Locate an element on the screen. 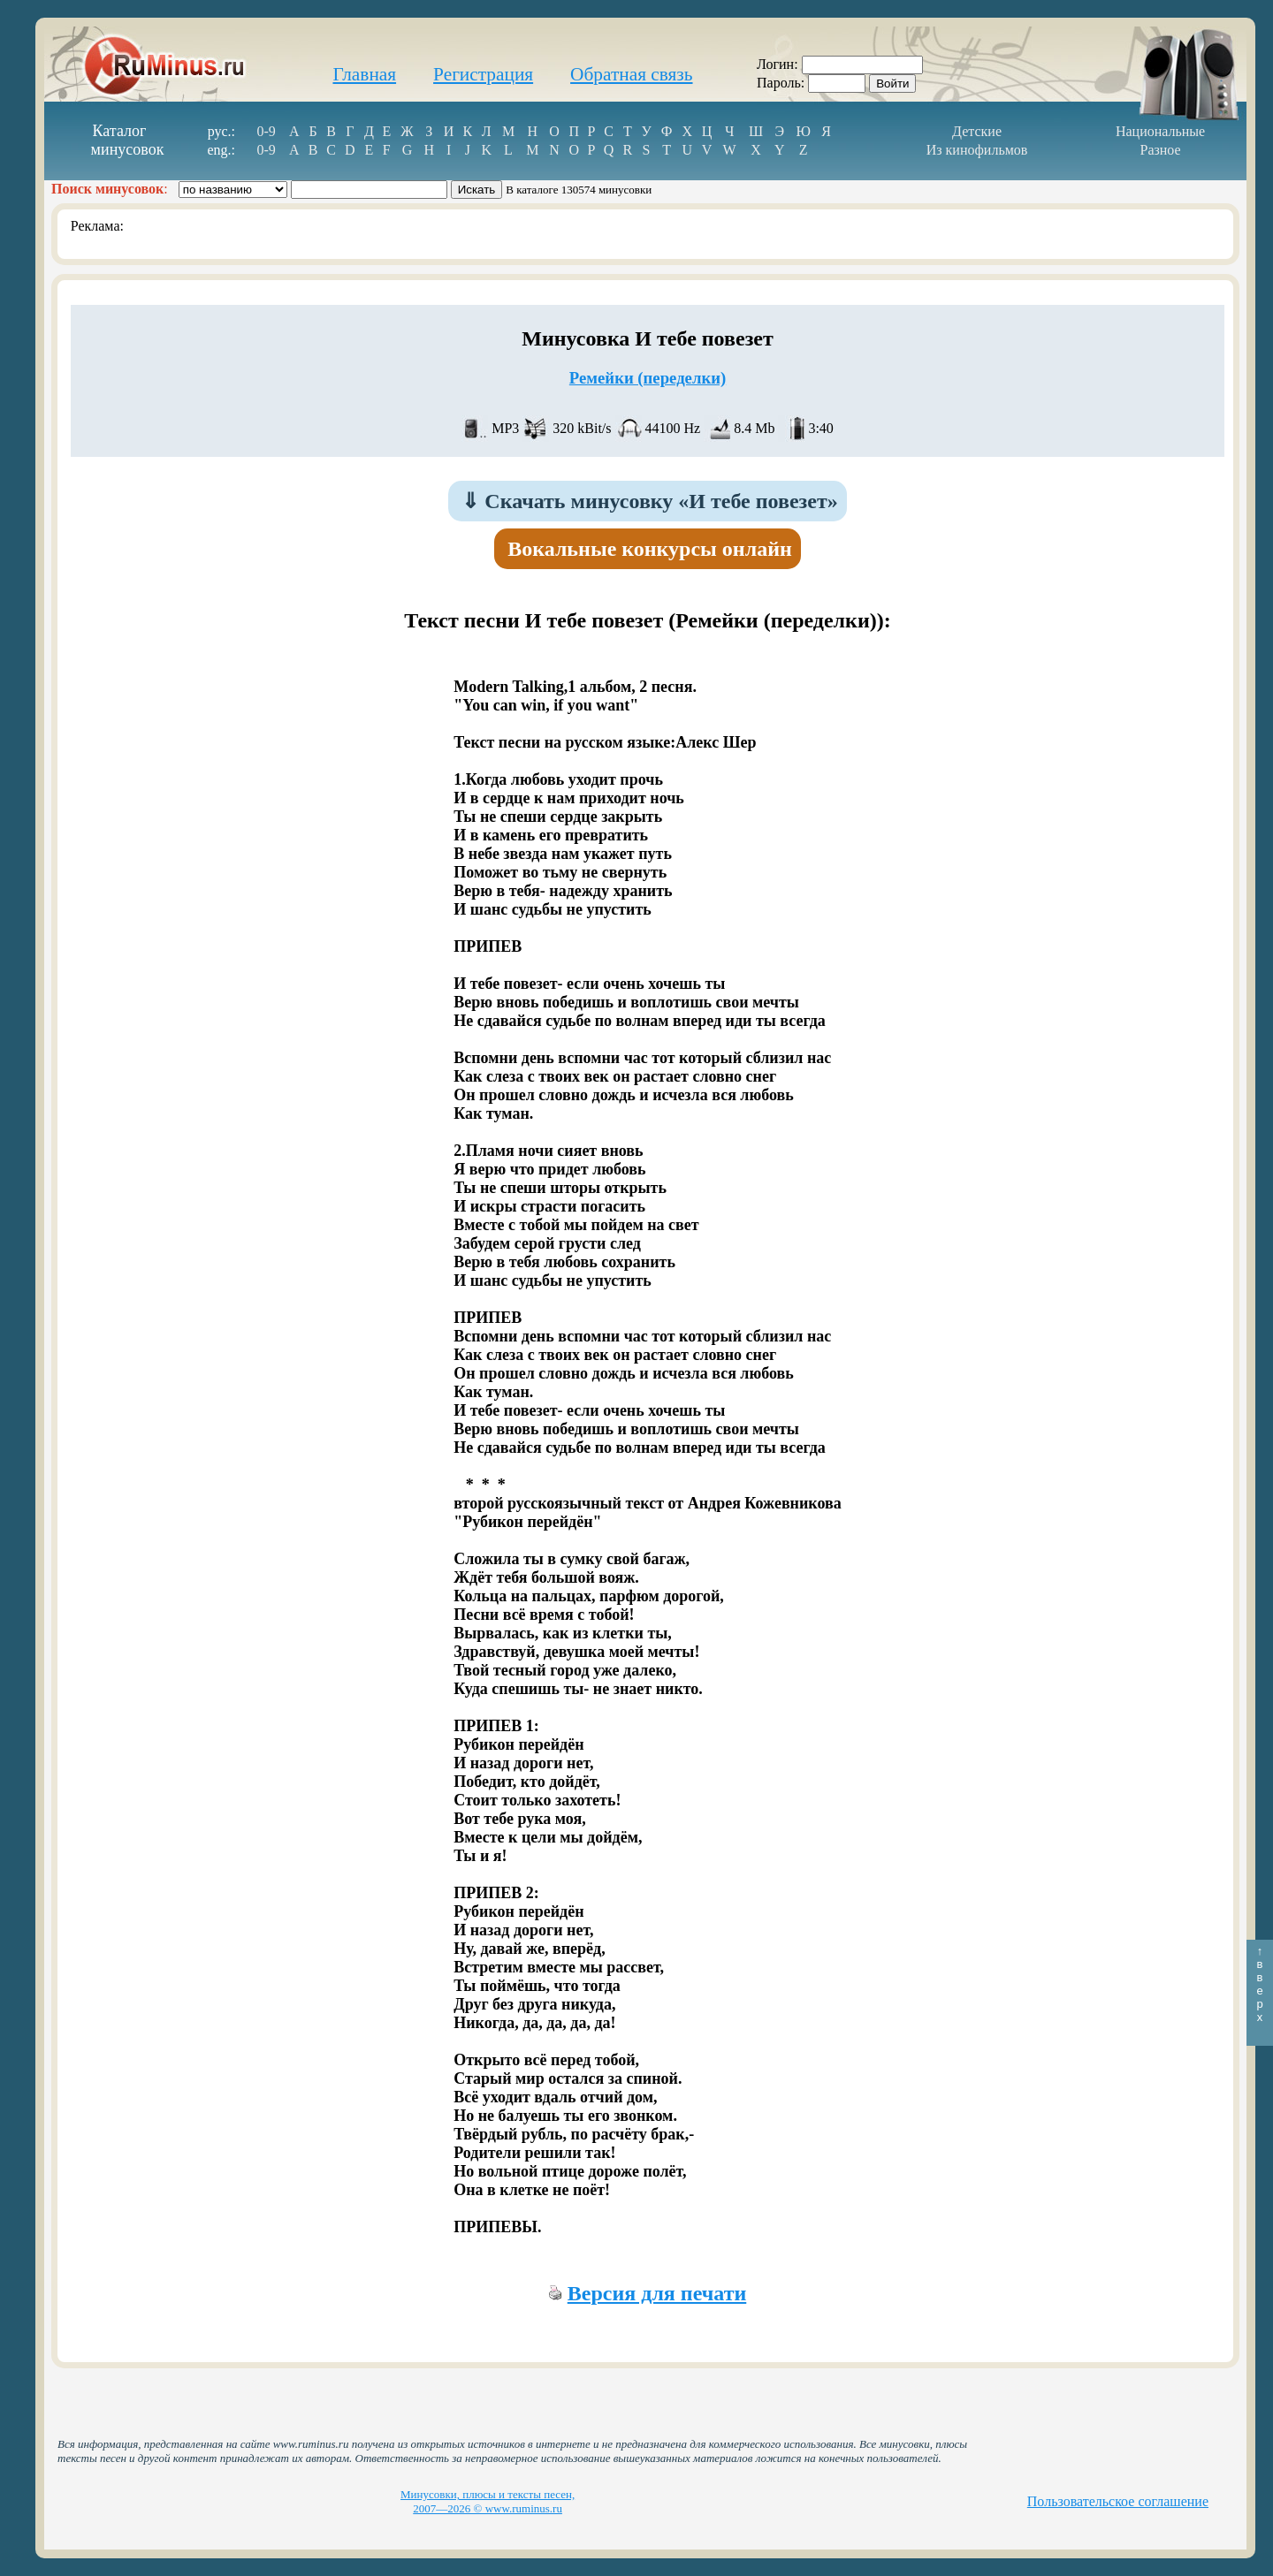 The height and width of the screenshot is (2576, 1273). Пользовательское соглашение is located at coordinates (1117, 2501).